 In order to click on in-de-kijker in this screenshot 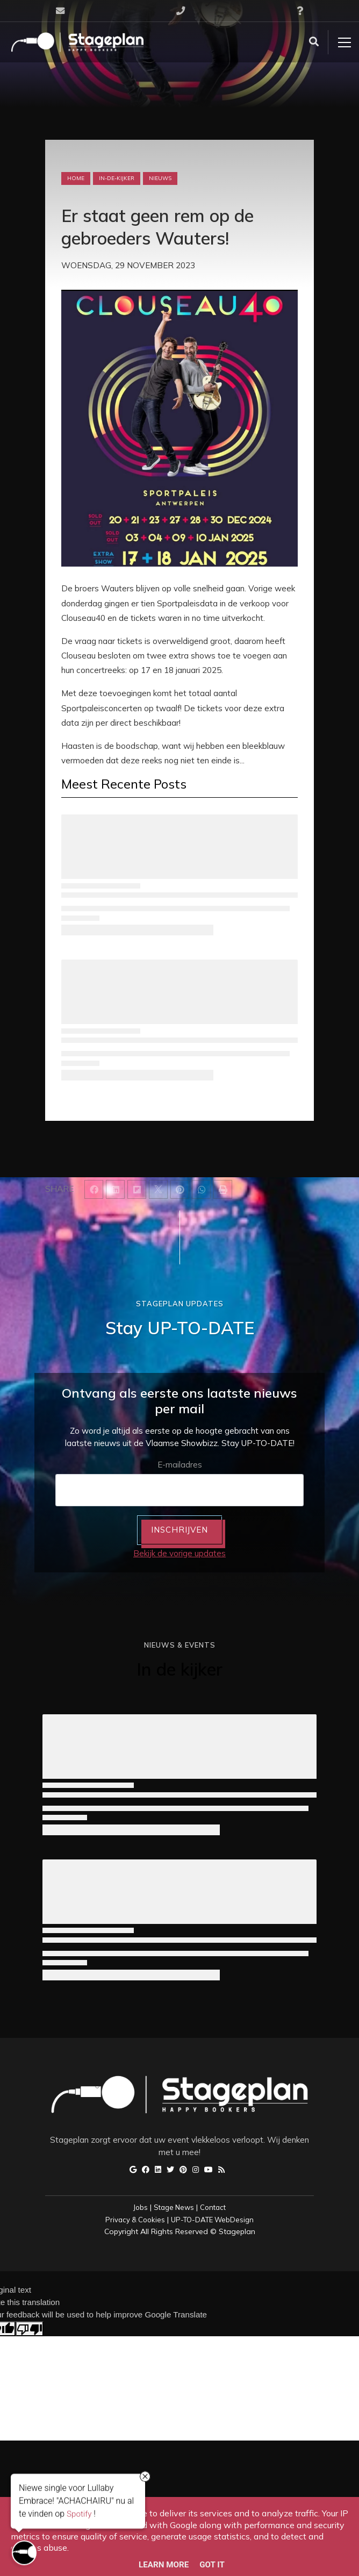, I will do `click(116, 178)`.